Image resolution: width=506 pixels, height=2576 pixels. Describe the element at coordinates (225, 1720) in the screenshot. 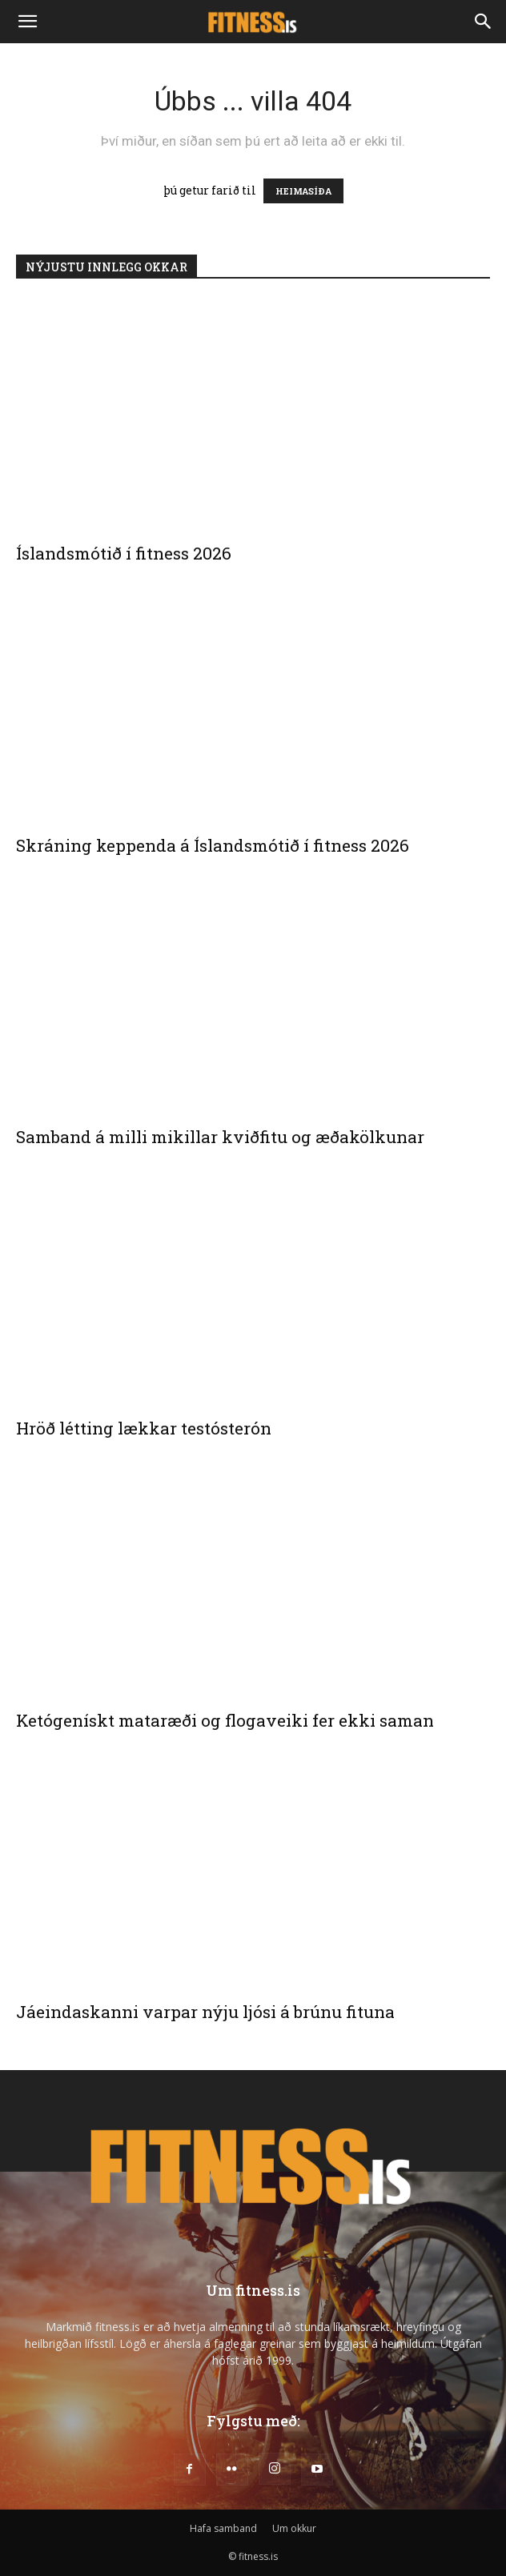

I see `Ketógenískt mataræði og flogaveiki fer ekki saman` at that location.